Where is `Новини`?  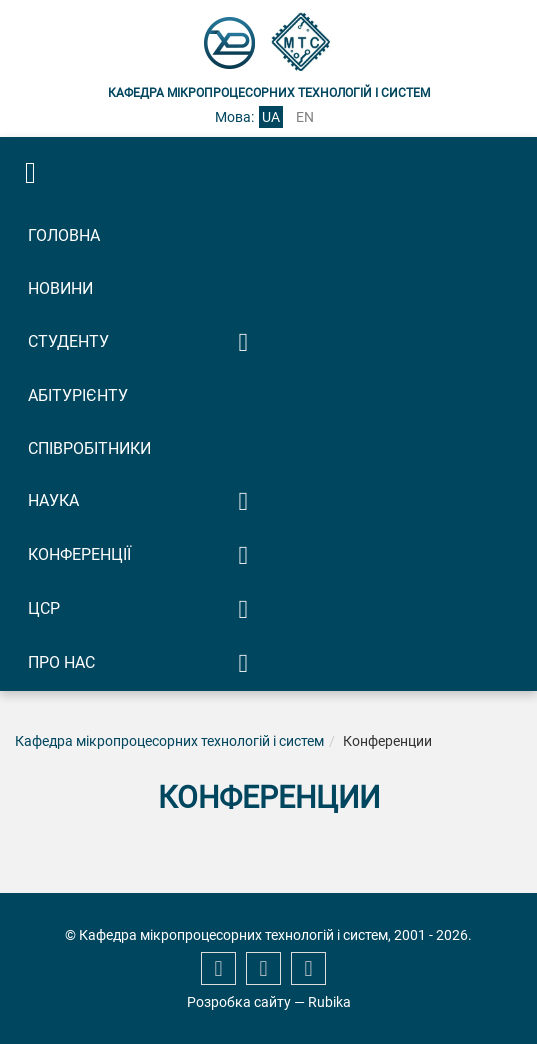
Новини is located at coordinates (60, 288).